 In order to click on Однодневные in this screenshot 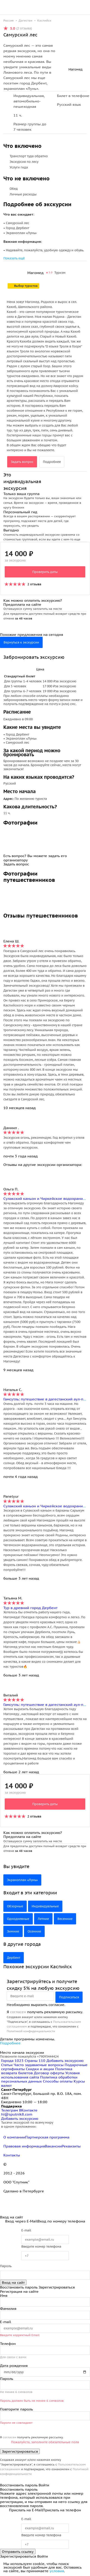, I will do `click(18, 1919)`.